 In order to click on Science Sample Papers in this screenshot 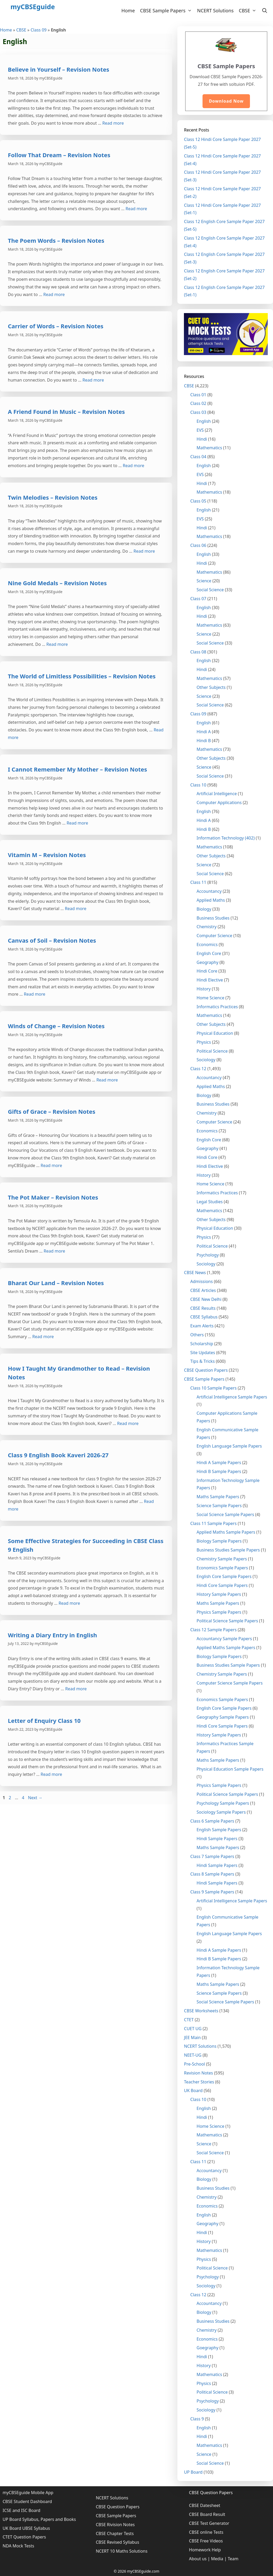, I will do `click(219, 1505)`.